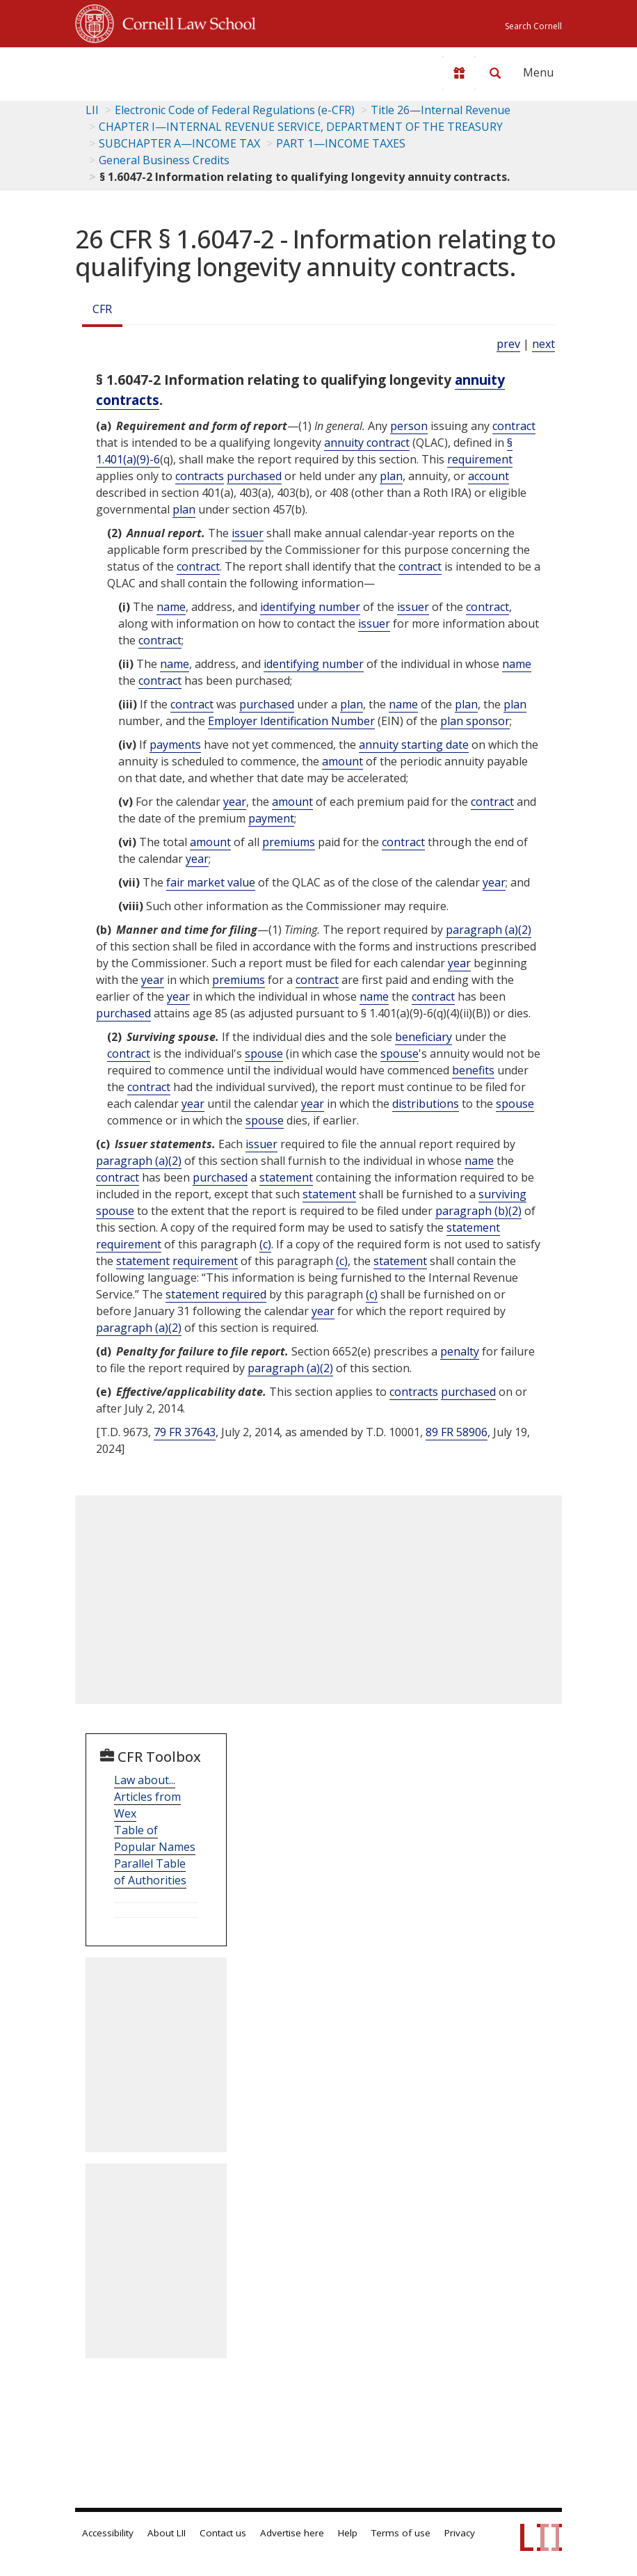 This screenshot has height=2576, width=637. Describe the element at coordinates (199, 476) in the screenshot. I see `contracts [Definitions - contracts]` at that location.